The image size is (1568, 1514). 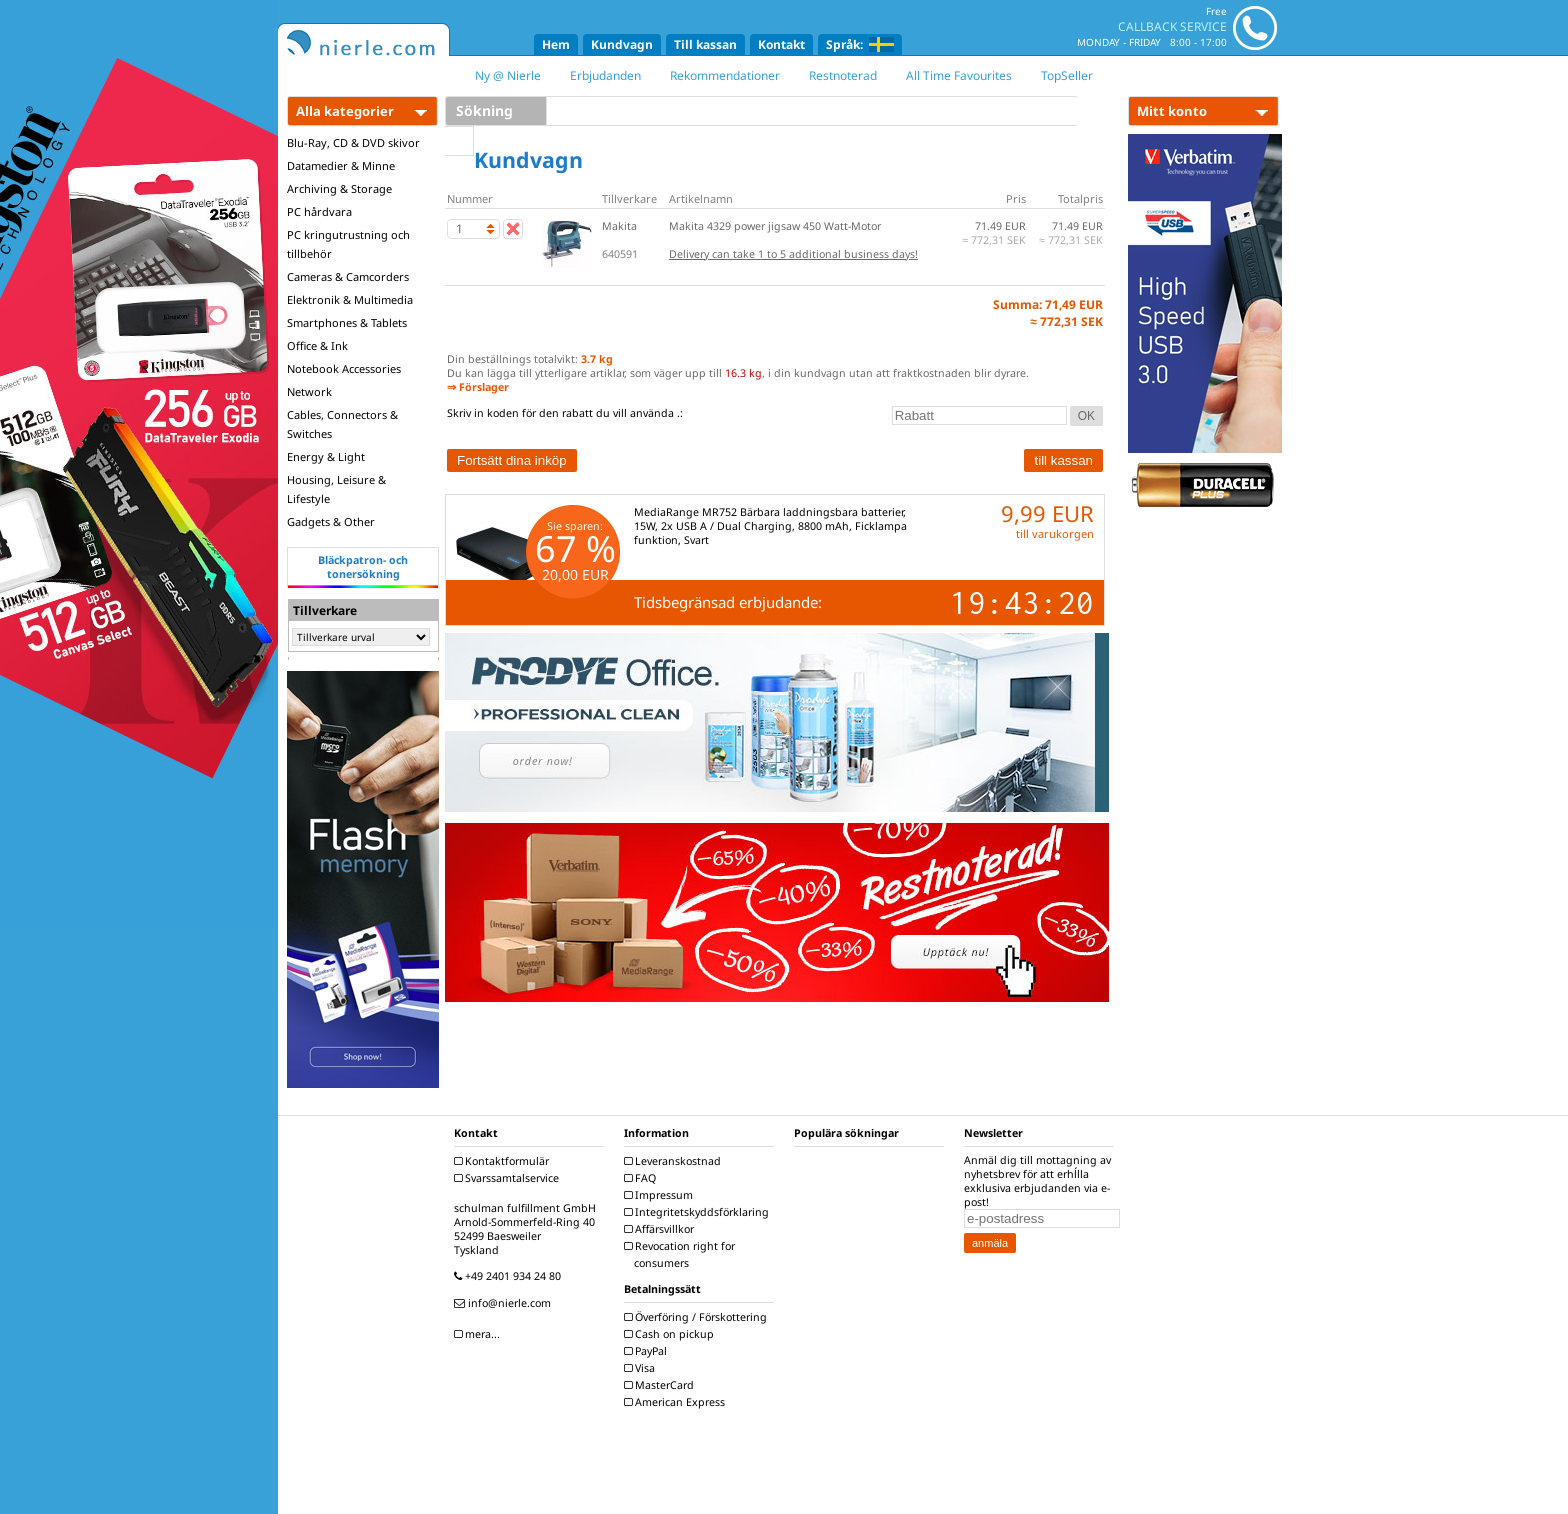 What do you see at coordinates (348, 276) in the screenshot?
I see `Cameras & Camcorders` at bounding box center [348, 276].